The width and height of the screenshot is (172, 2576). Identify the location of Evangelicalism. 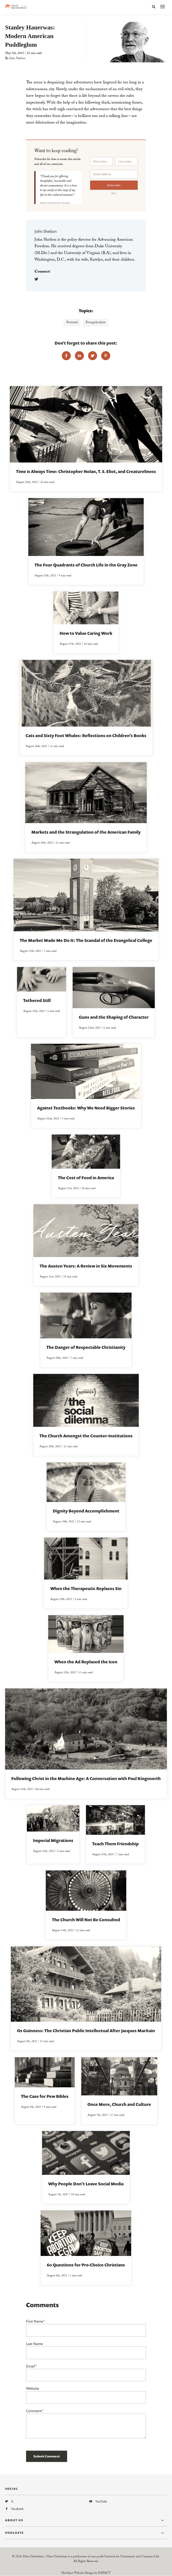
(96, 322).